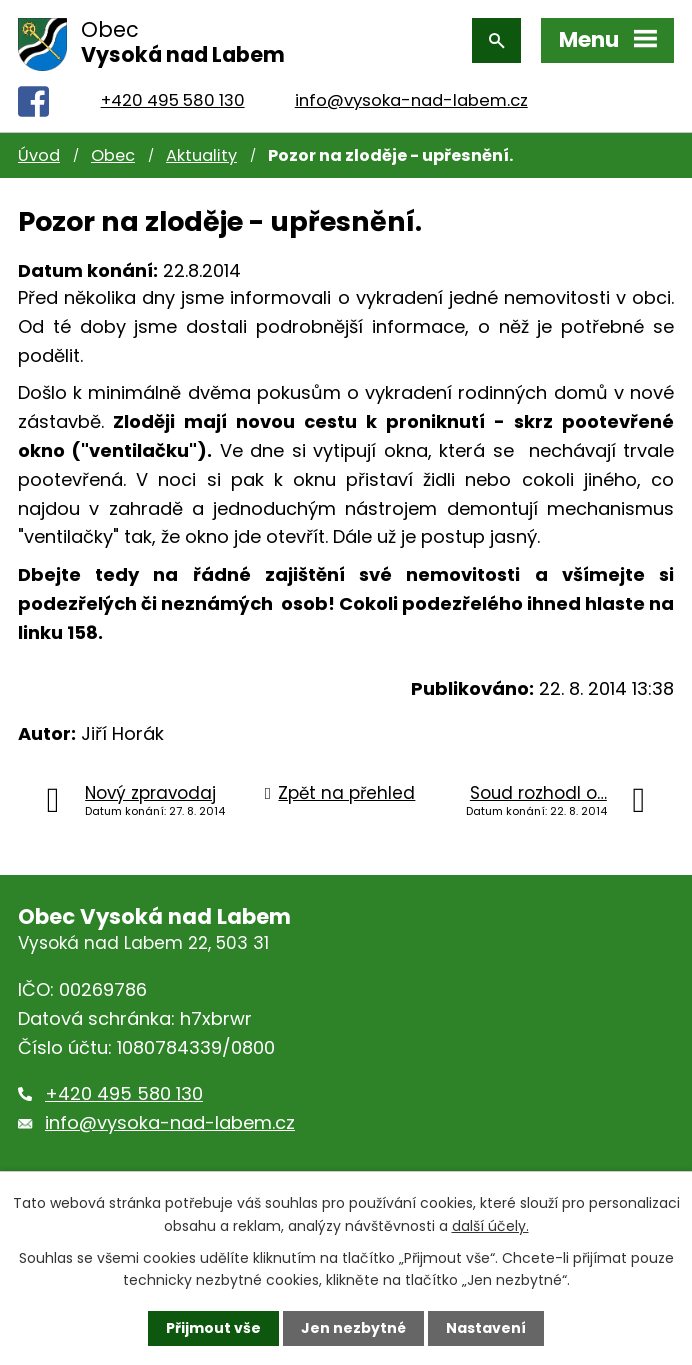  What do you see at coordinates (113, 155) in the screenshot?
I see `Obec` at bounding box center [113, 155].